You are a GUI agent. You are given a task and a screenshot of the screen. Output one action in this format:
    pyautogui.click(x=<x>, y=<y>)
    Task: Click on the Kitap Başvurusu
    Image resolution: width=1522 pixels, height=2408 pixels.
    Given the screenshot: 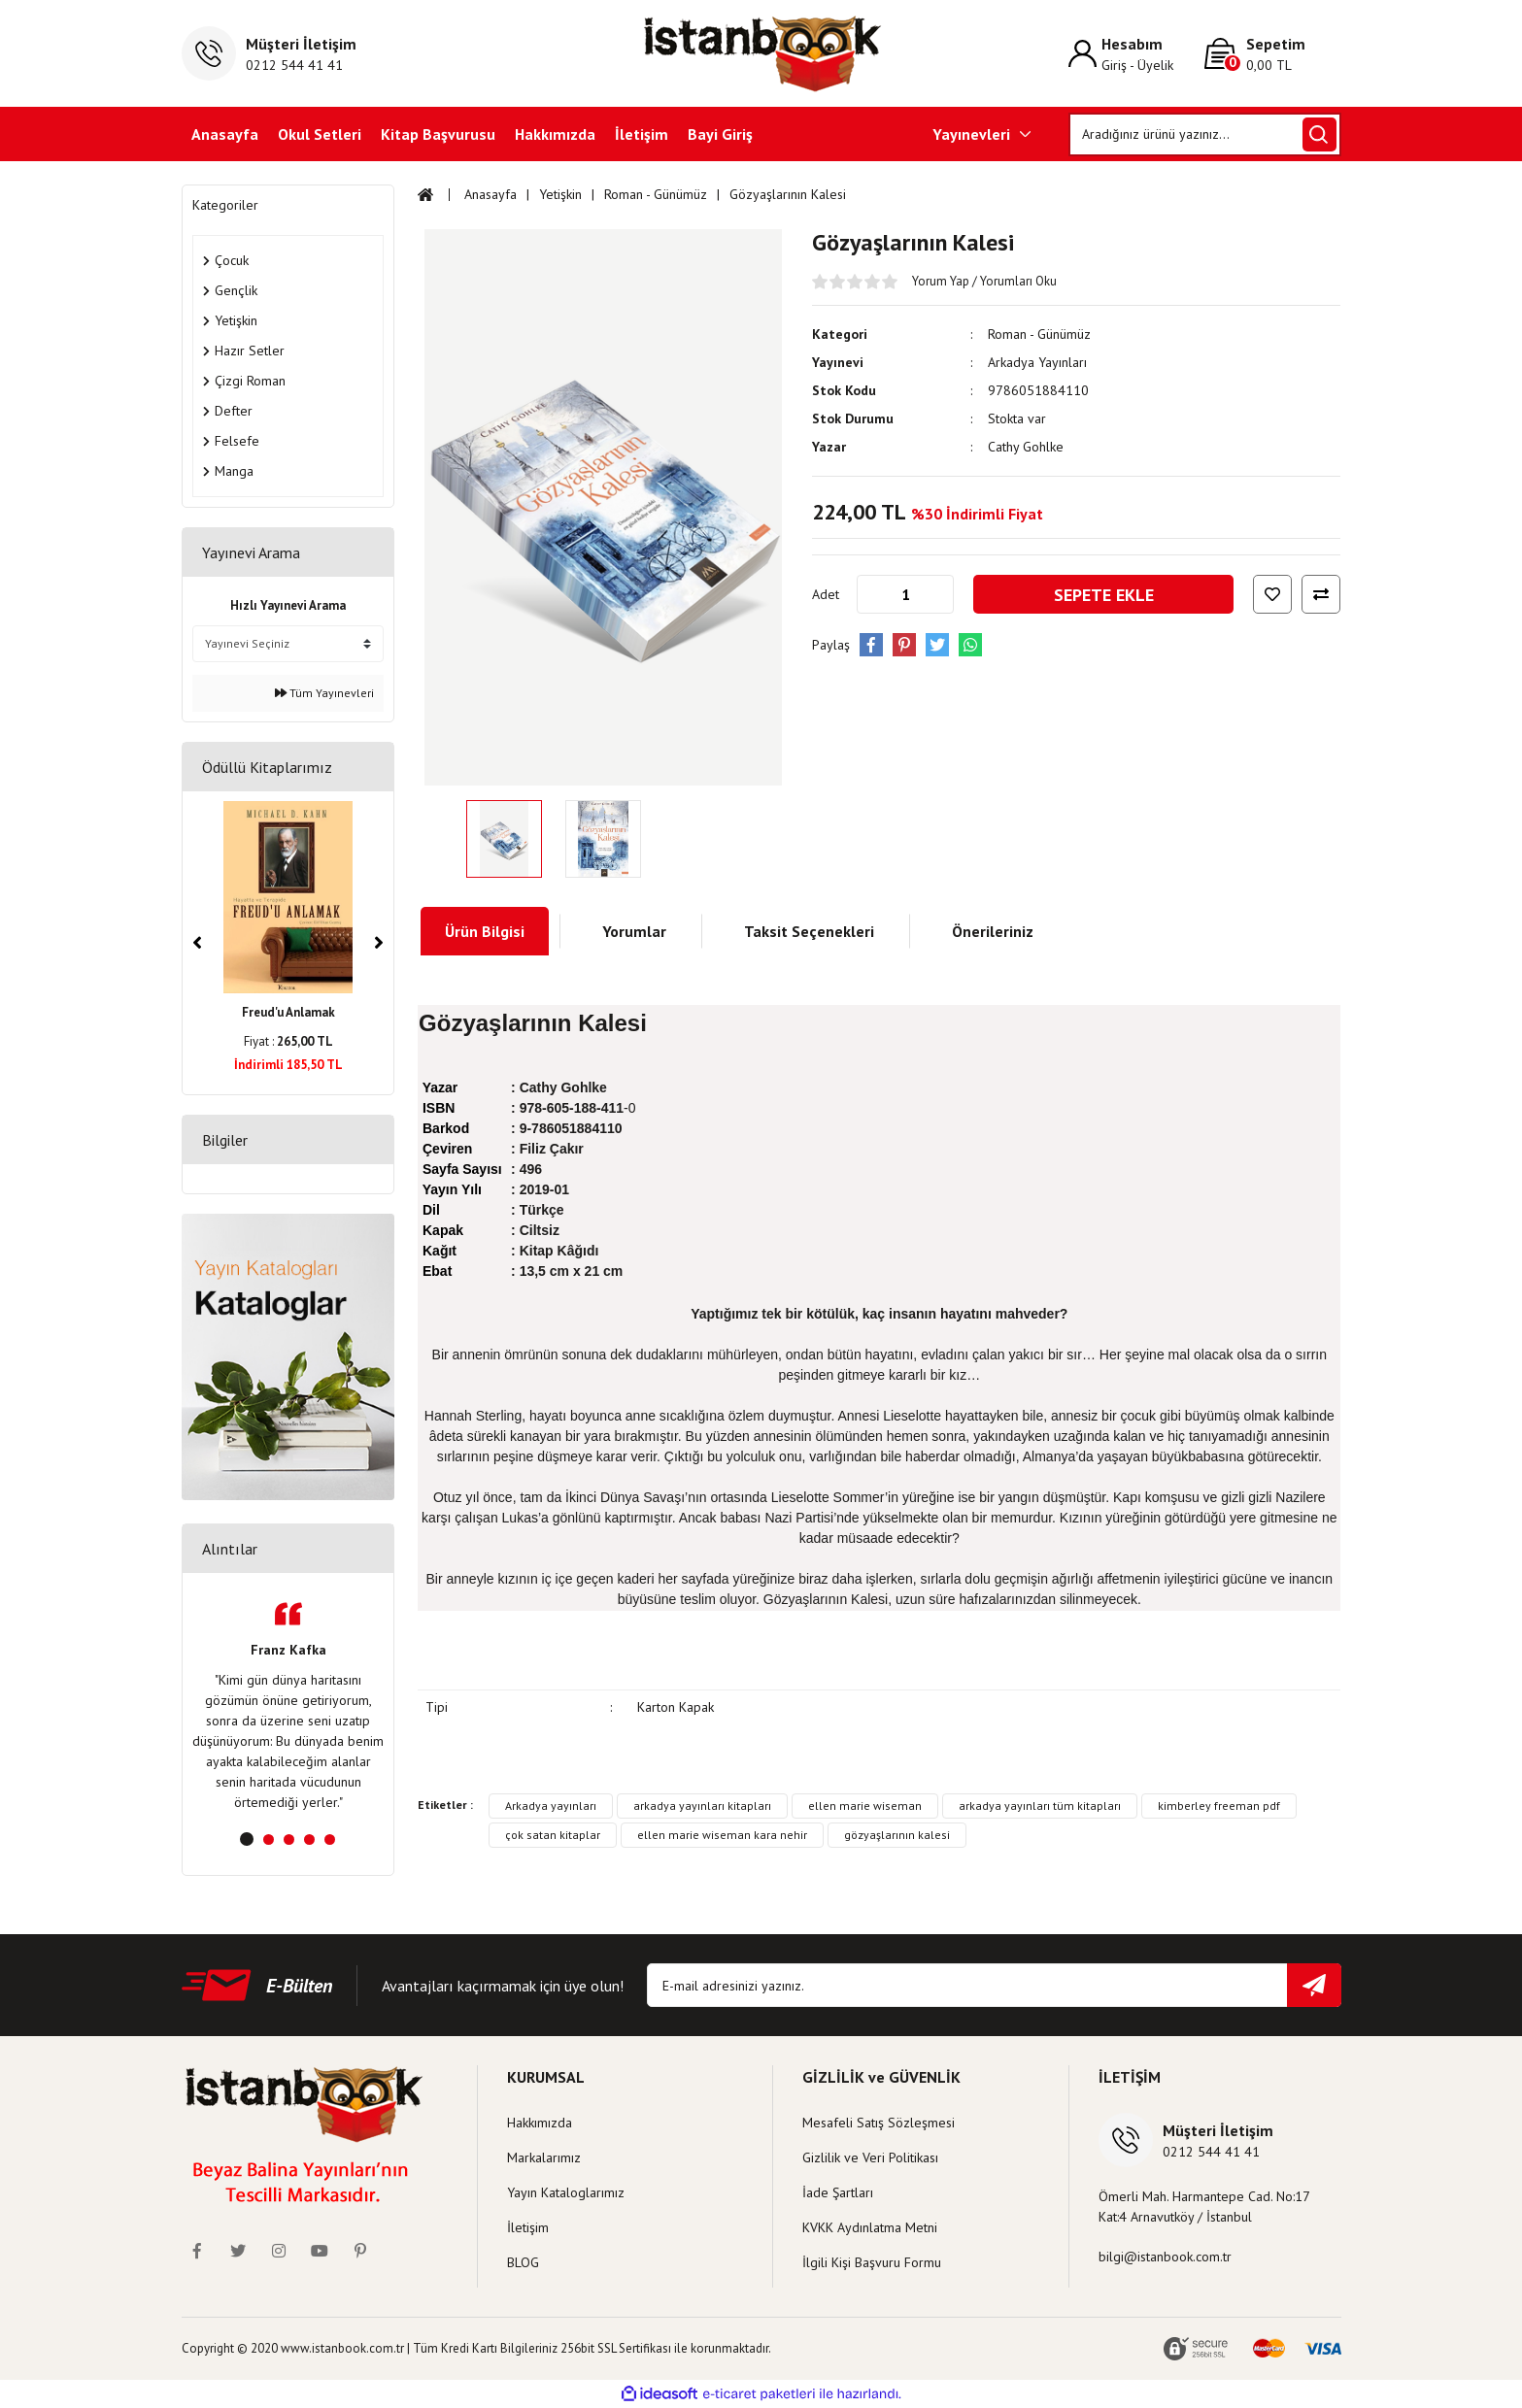 What is the action you would take?
    pyautogui.click(x=438, y=134)
    